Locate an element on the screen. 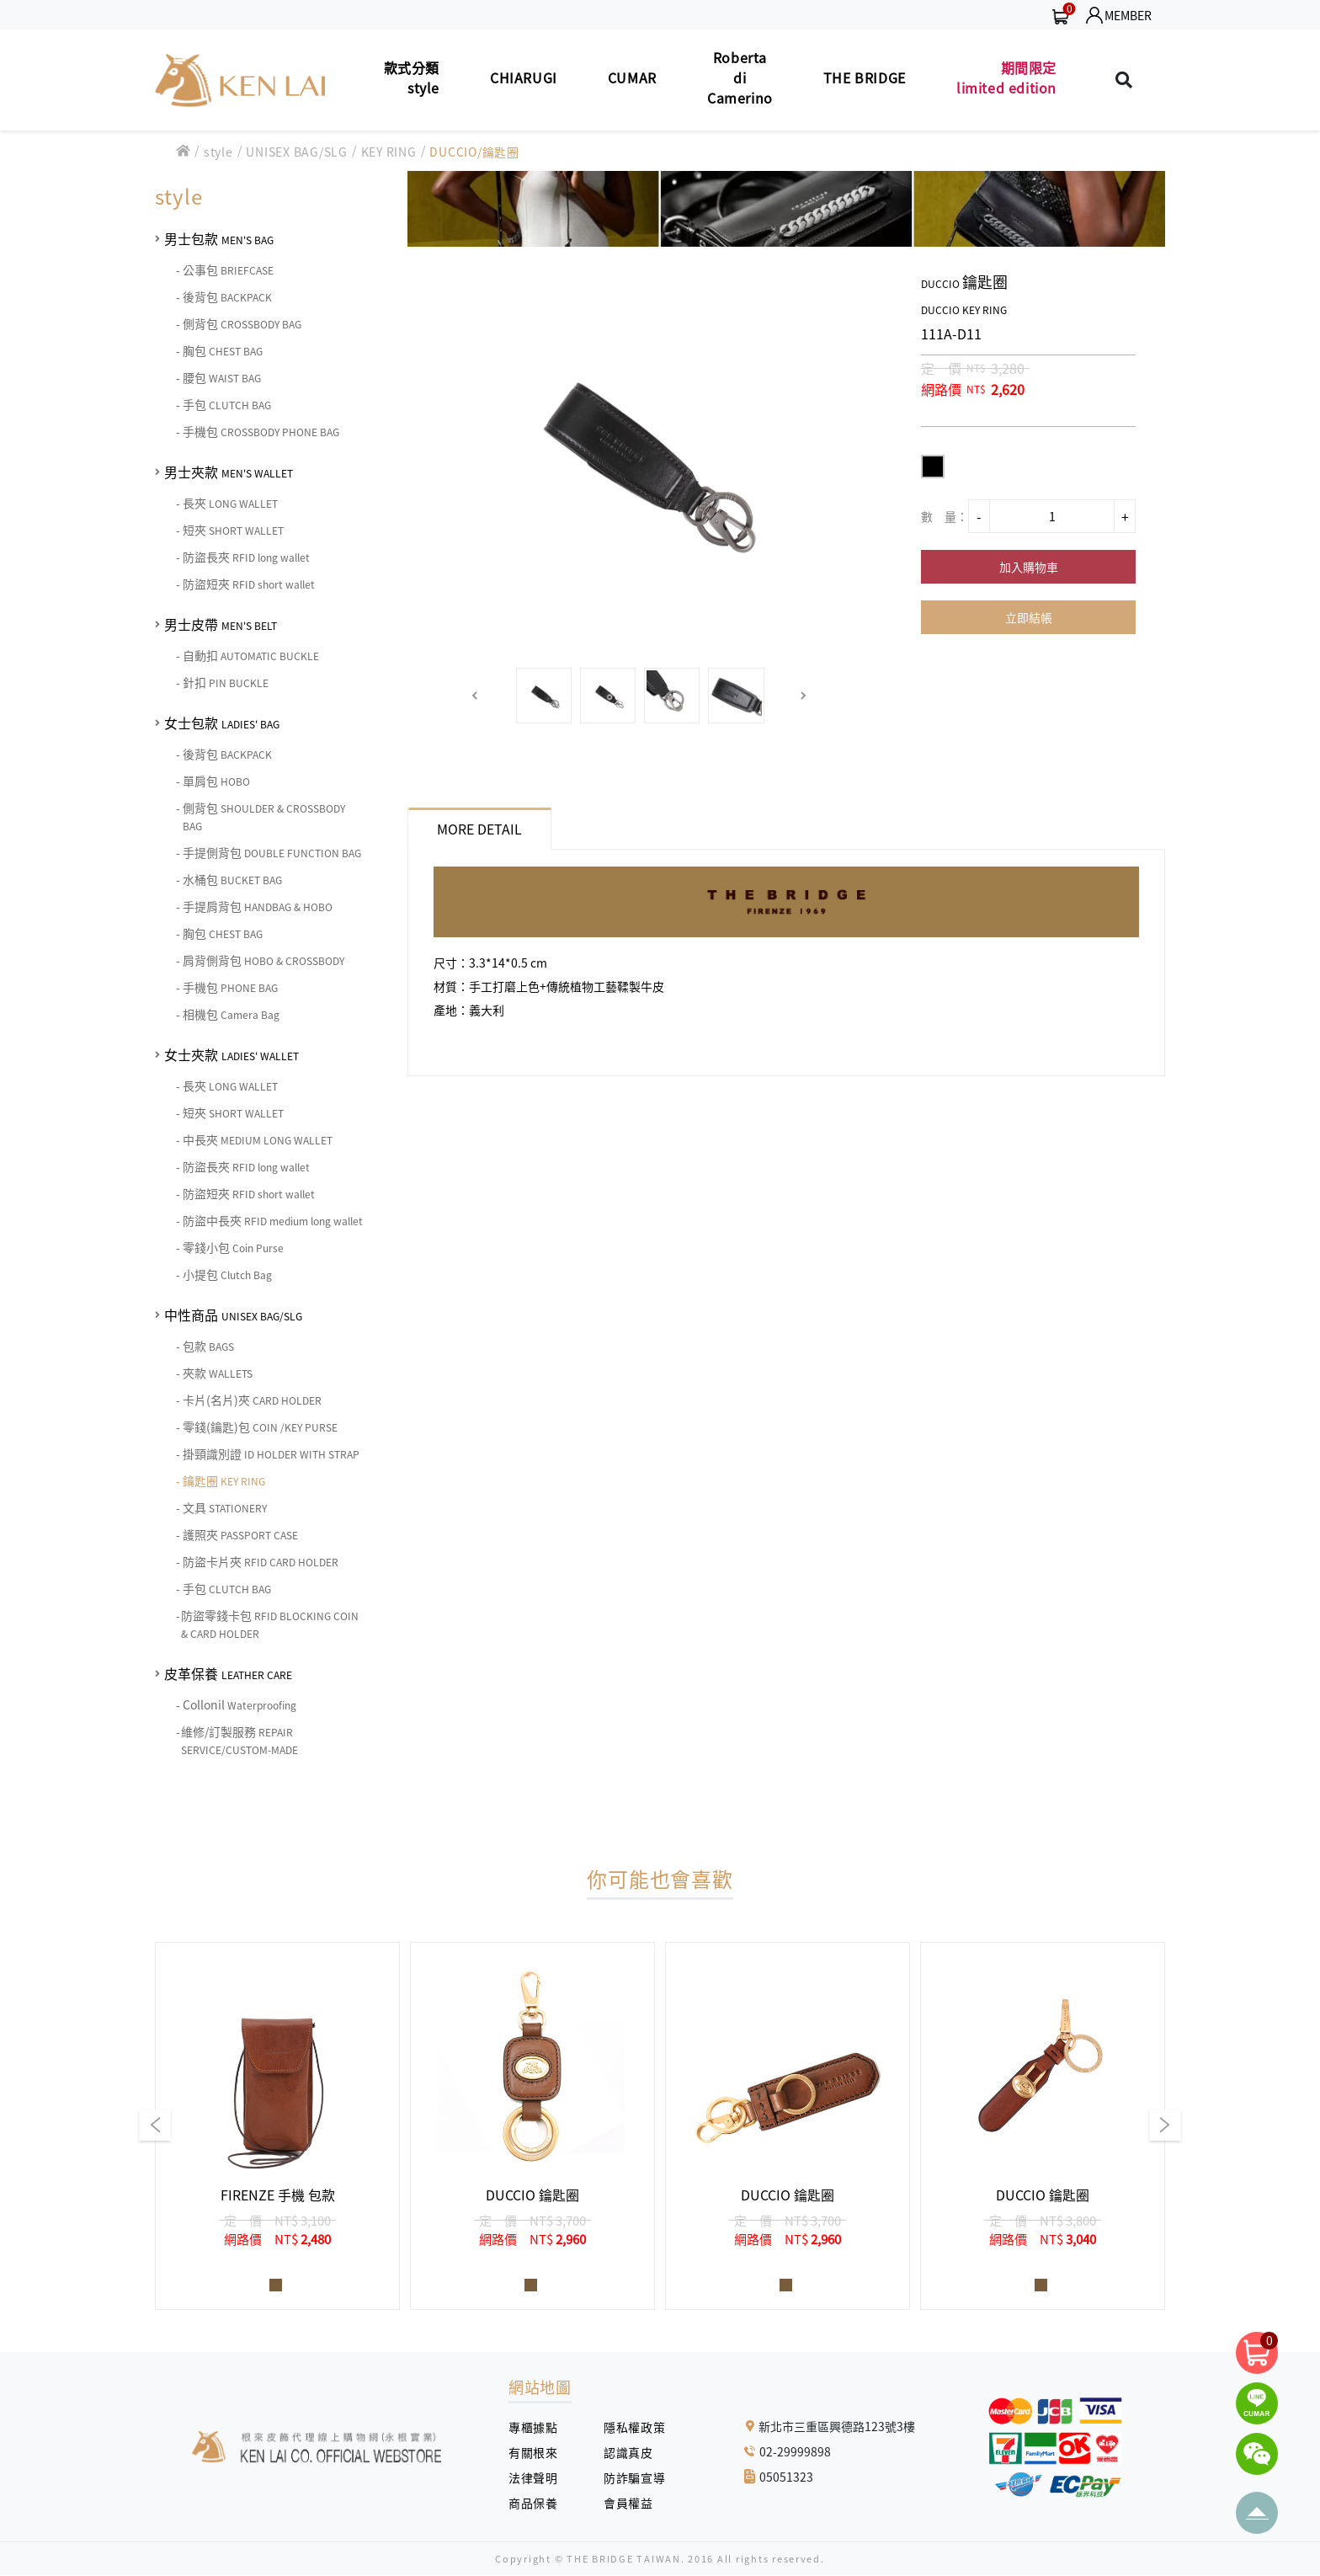 The width and height of the screenshot is (1320, 2576). style is located at coordinates (218, 151).